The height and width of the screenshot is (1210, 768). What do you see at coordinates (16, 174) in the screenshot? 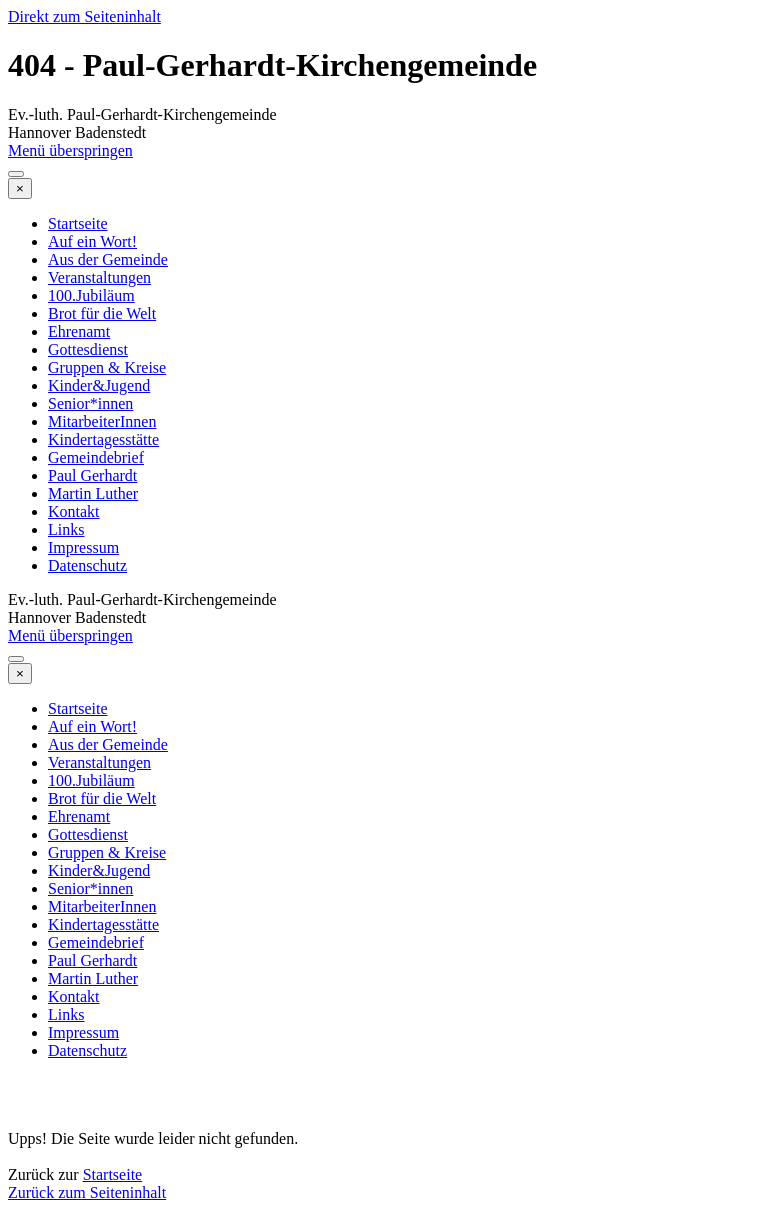
I see `[Menü anzeigen]` at bounding box center [16, 174].